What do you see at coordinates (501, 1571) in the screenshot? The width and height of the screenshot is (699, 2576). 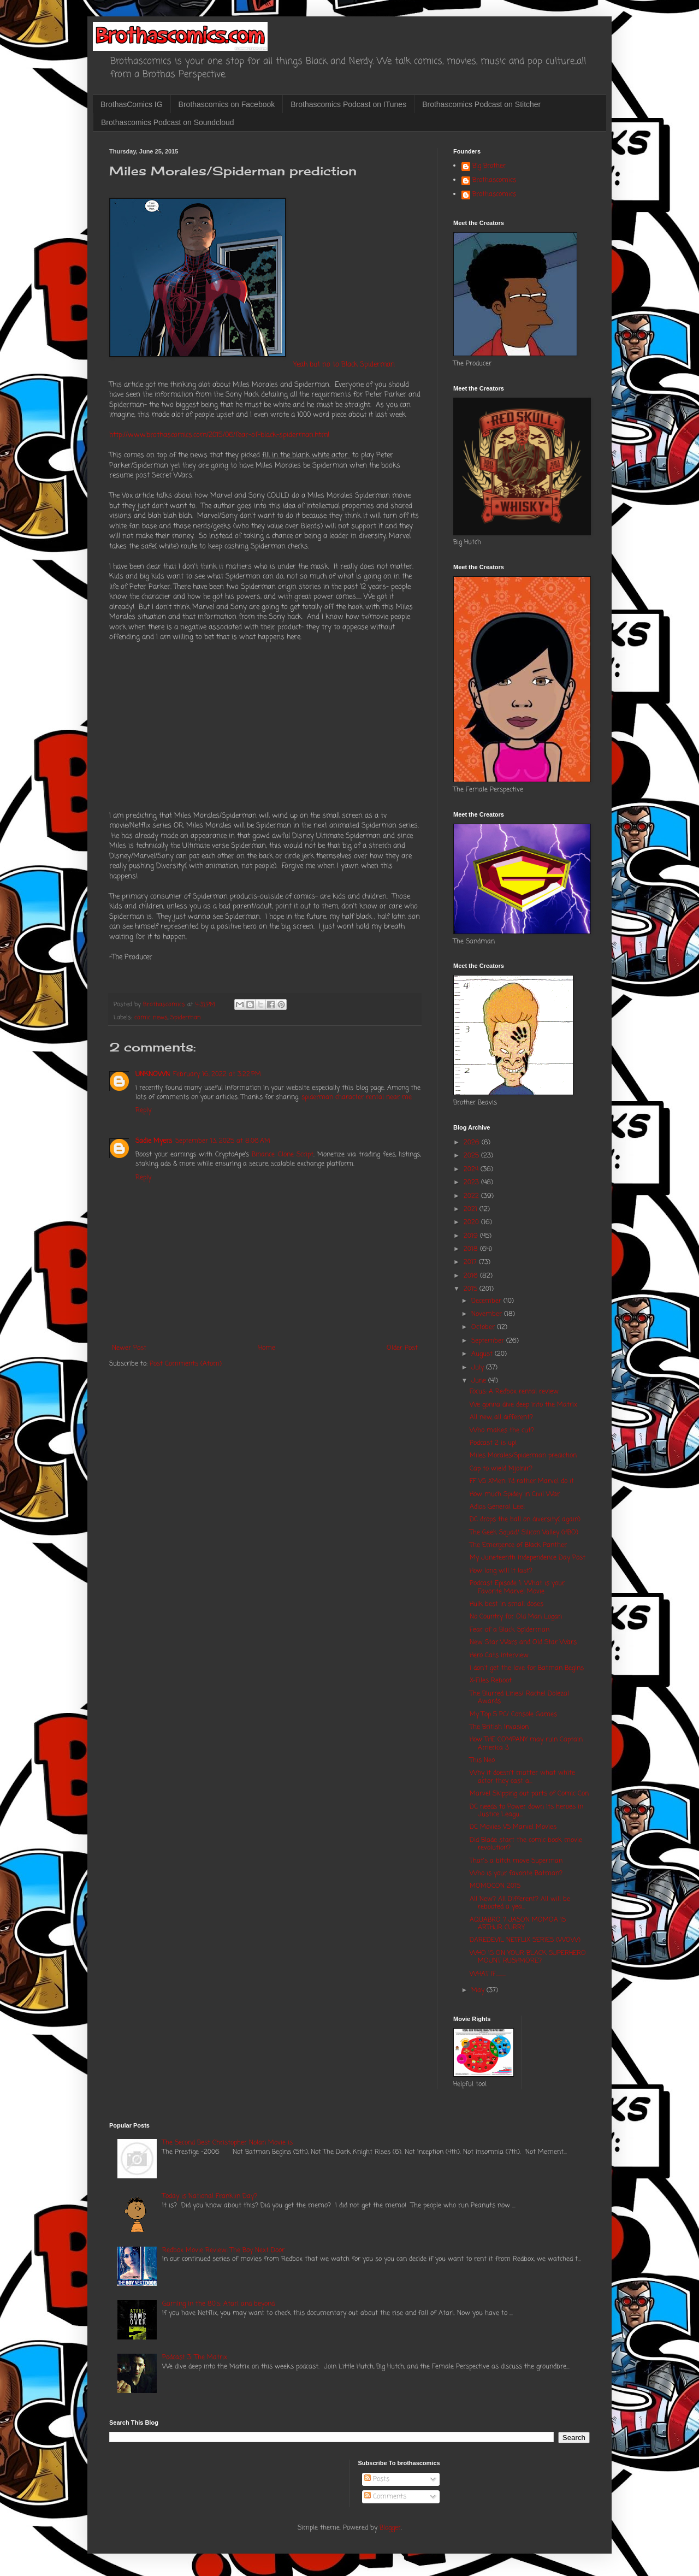 I see `How long will it last?` at bounding box center [501, 1571].